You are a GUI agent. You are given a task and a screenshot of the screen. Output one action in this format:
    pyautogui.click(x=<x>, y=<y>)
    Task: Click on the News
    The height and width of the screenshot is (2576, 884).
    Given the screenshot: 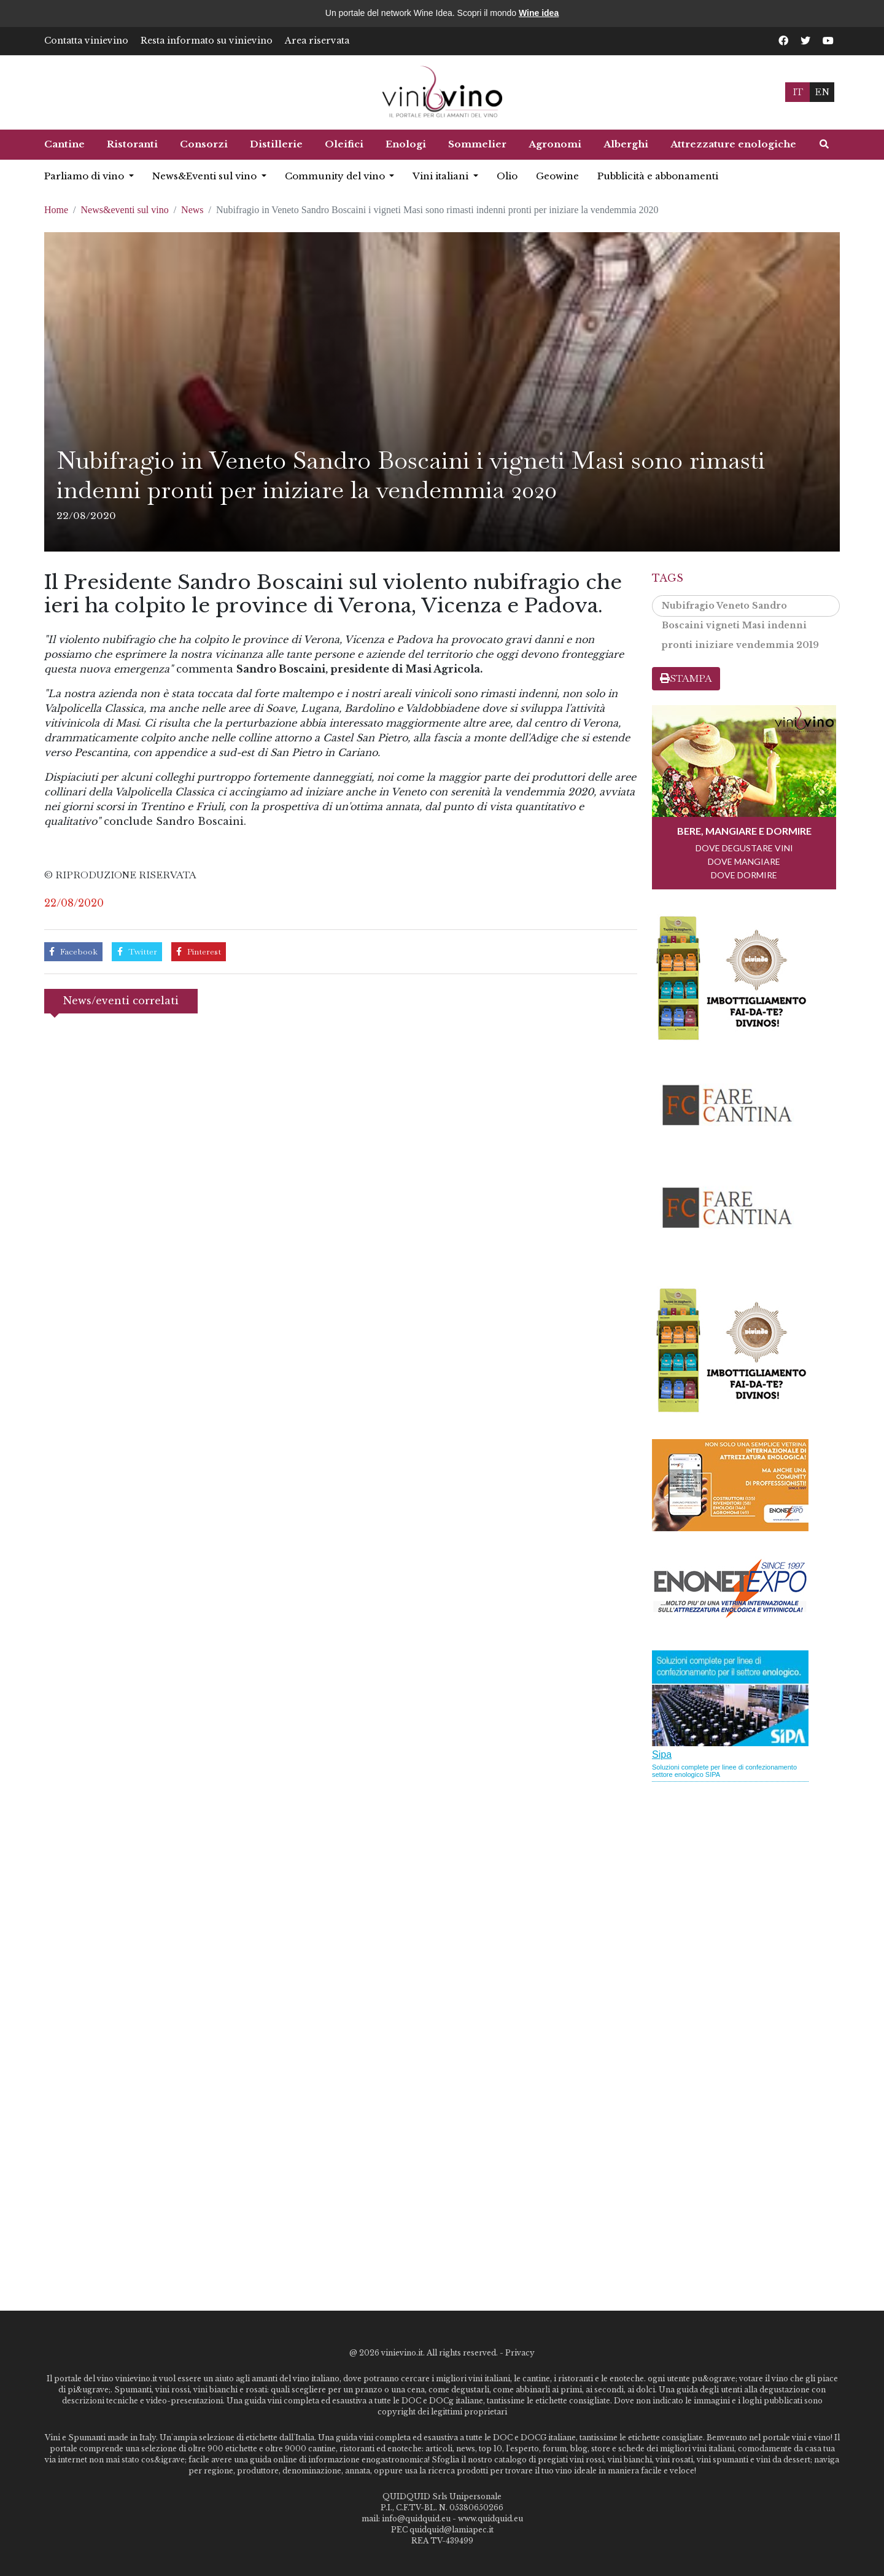 What is the action you would take?
    pyautogui.click(x=192, y=210)
    